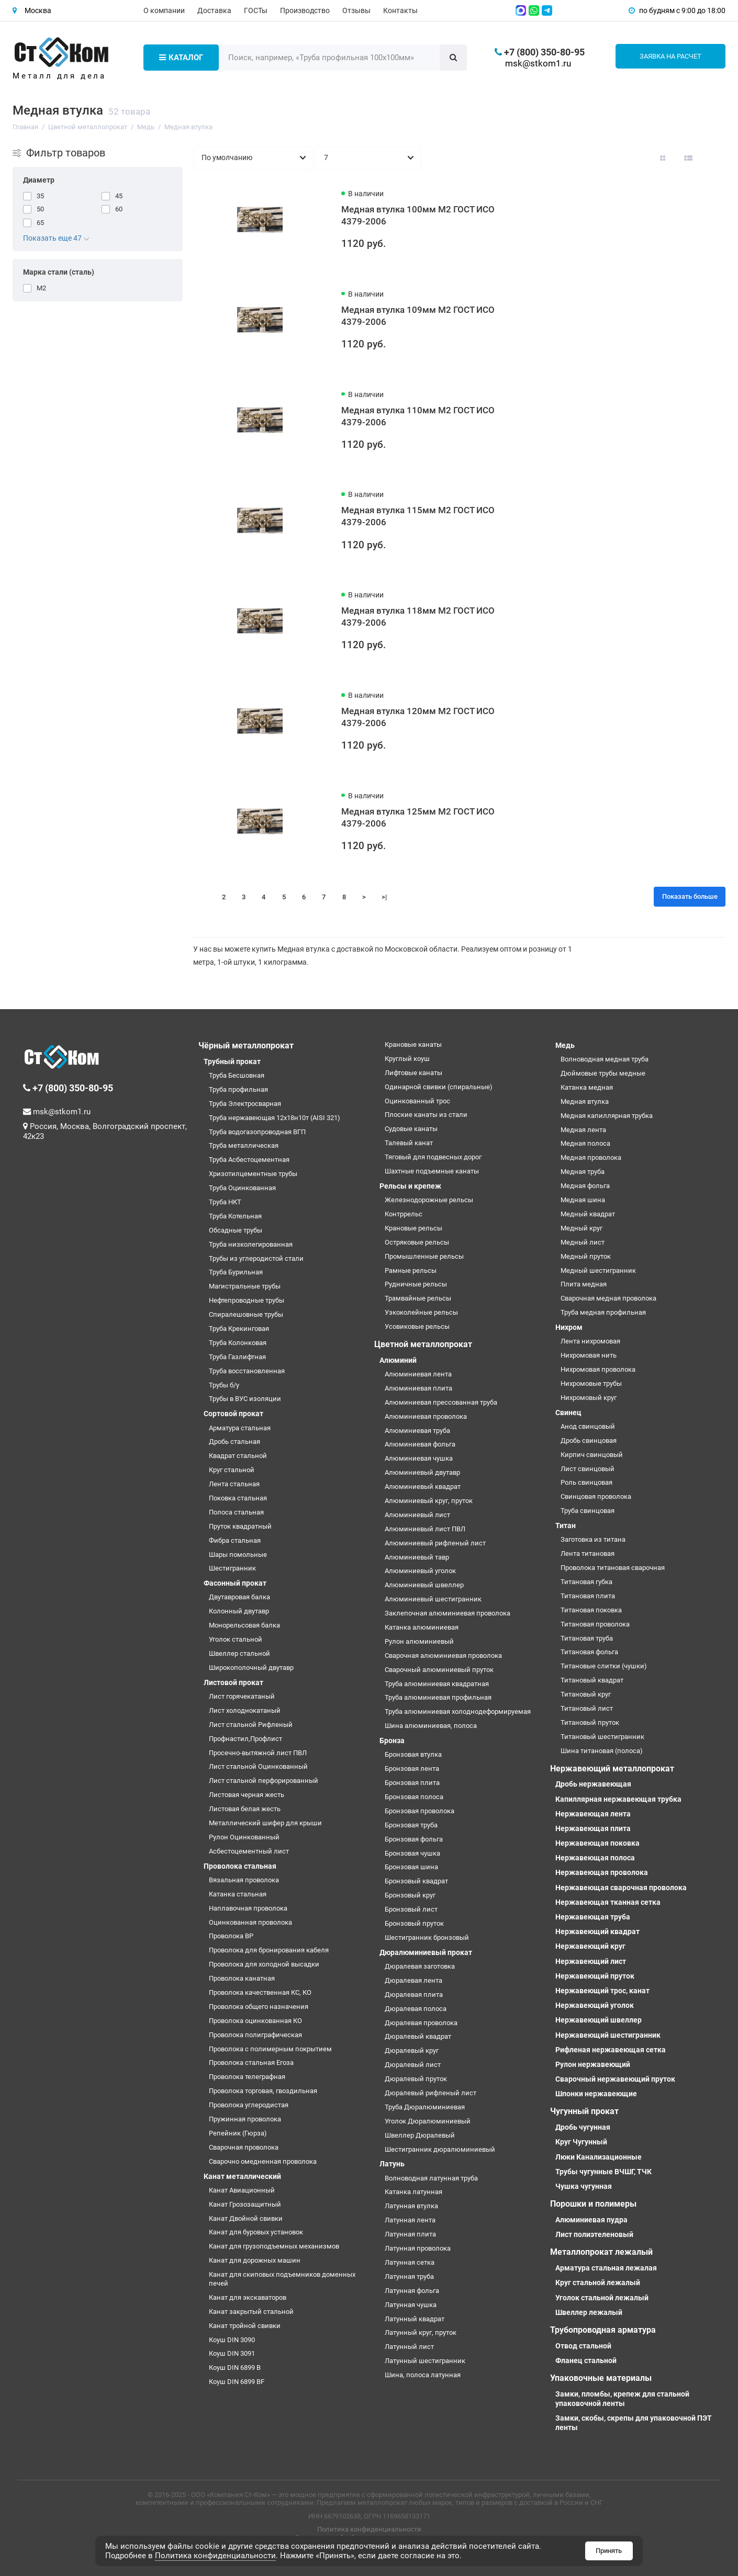 Image resolution: width=738 pixels, height=2576 pixels. Describe the element at coordinates (603, 1073) in the screenshot. I see `Дюймовые трубы медные` at that location.